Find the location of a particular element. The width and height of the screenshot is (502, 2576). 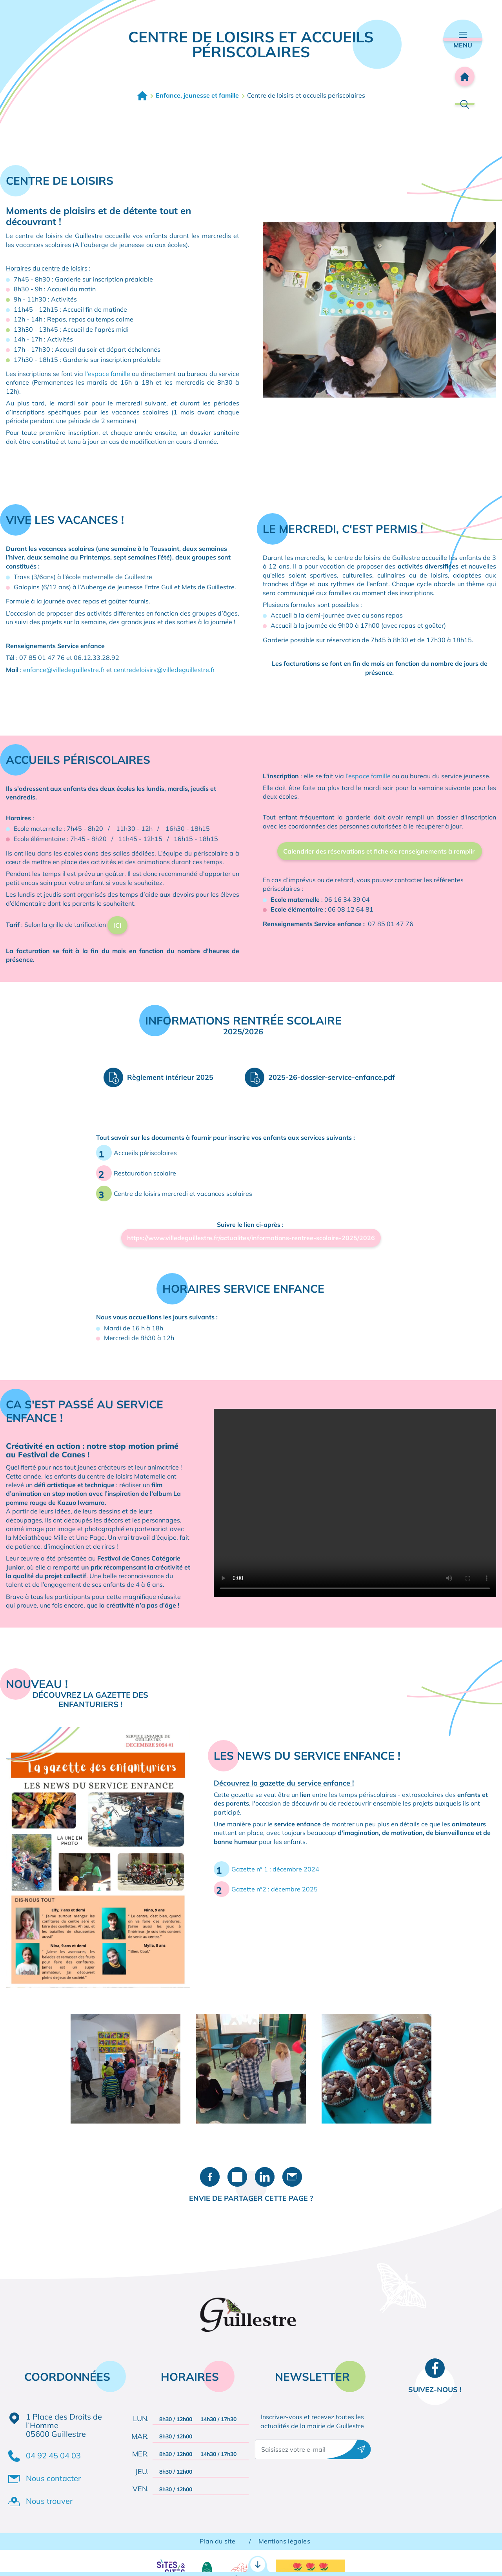

Nous trouver is located at coordinates (49, 2501).